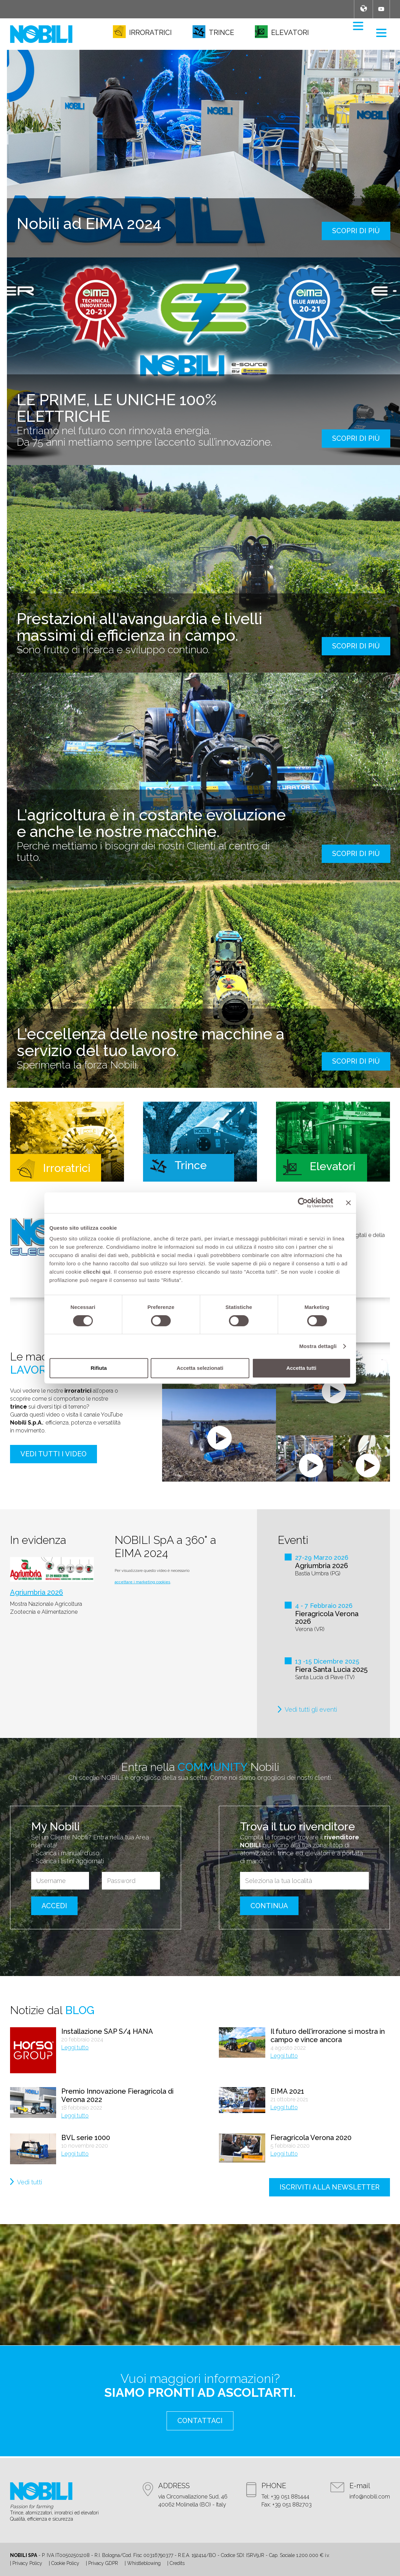  I want to click on 4 - 7 Febbraio 2026, so click(324, 1605).